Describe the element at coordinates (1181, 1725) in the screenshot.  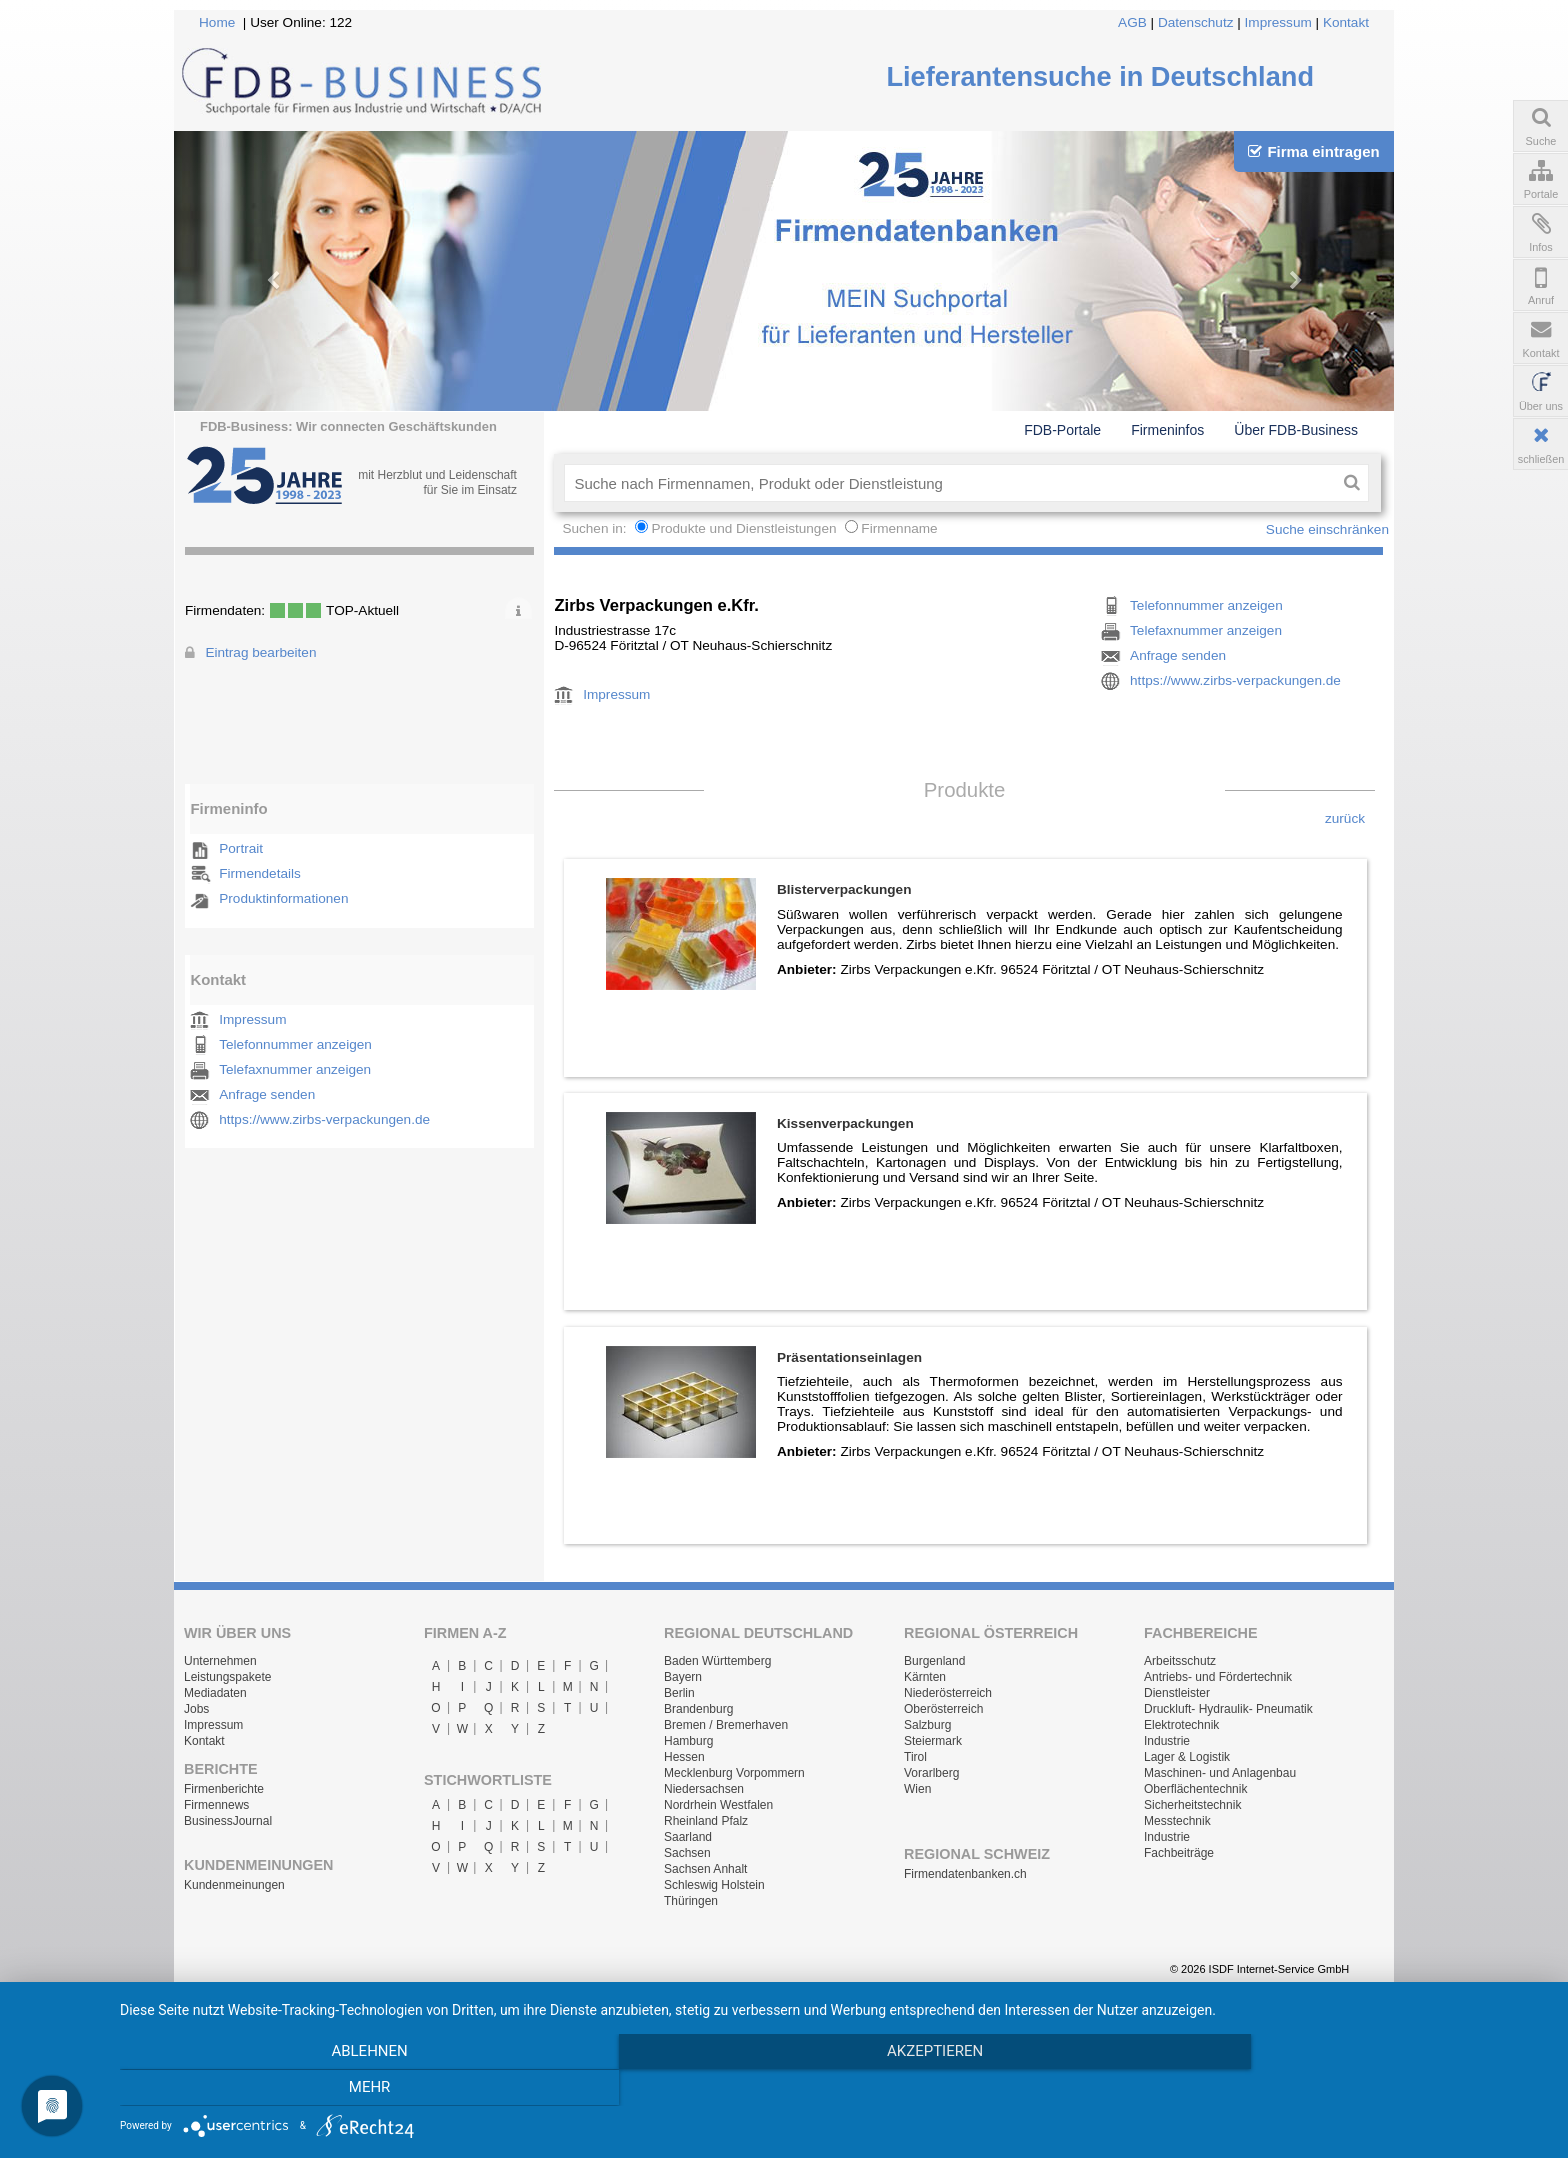
I see `Elektrotechnik` at that location.